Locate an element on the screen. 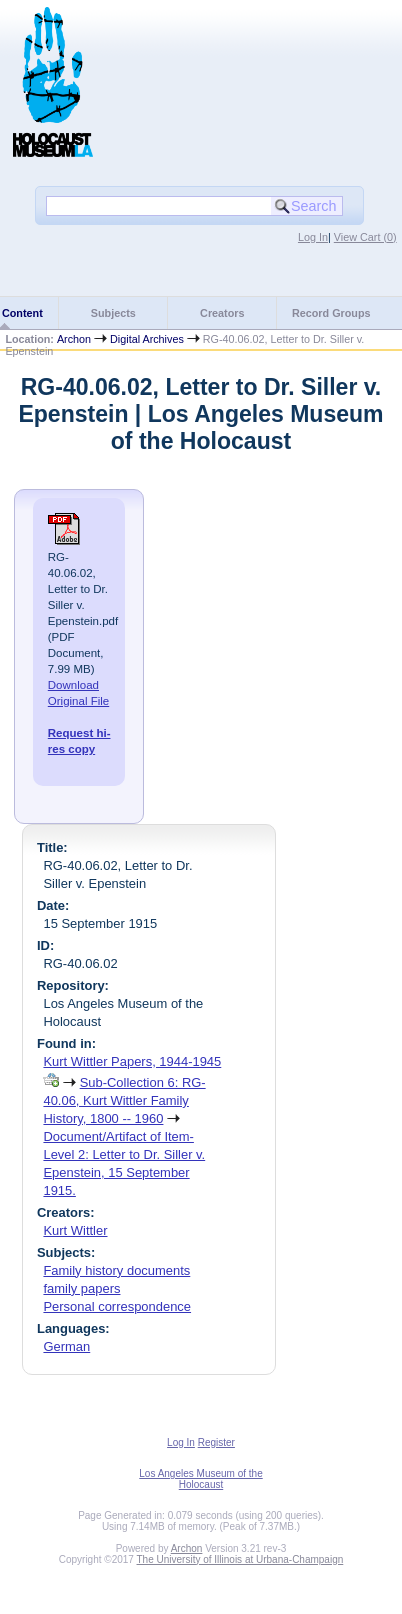 The width and height of the screenshot is (402, 1614). The University of Illinois at Urbana-Champaign is located at coordinates (240, 1559).